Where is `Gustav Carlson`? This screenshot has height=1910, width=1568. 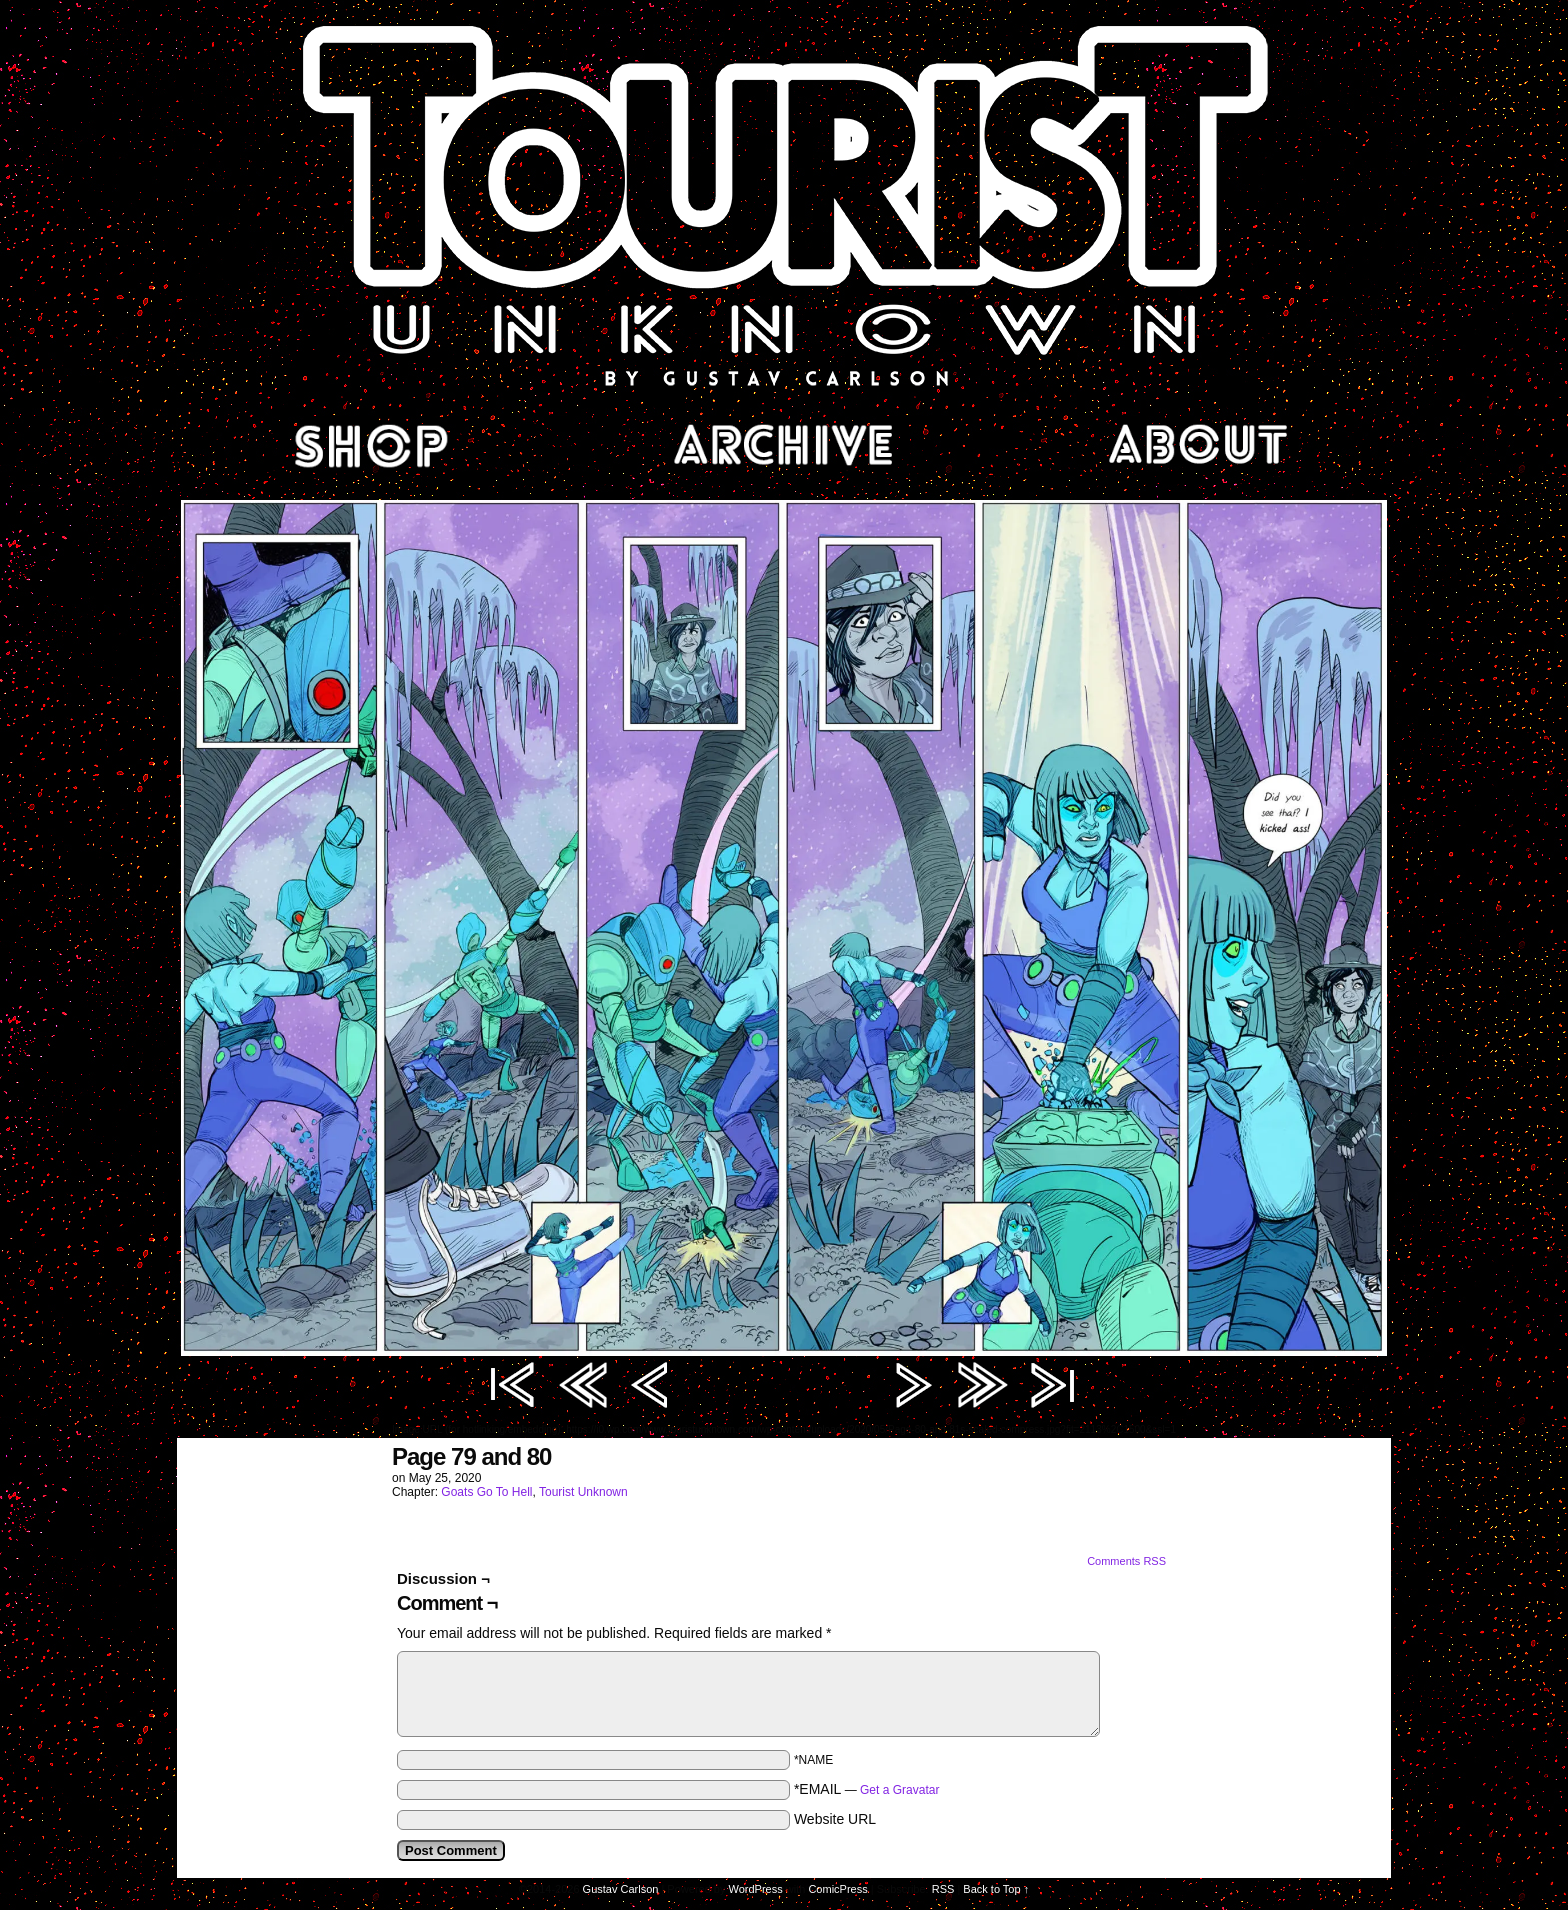
Gustav Carlson is located at coordinates (621, 1889).